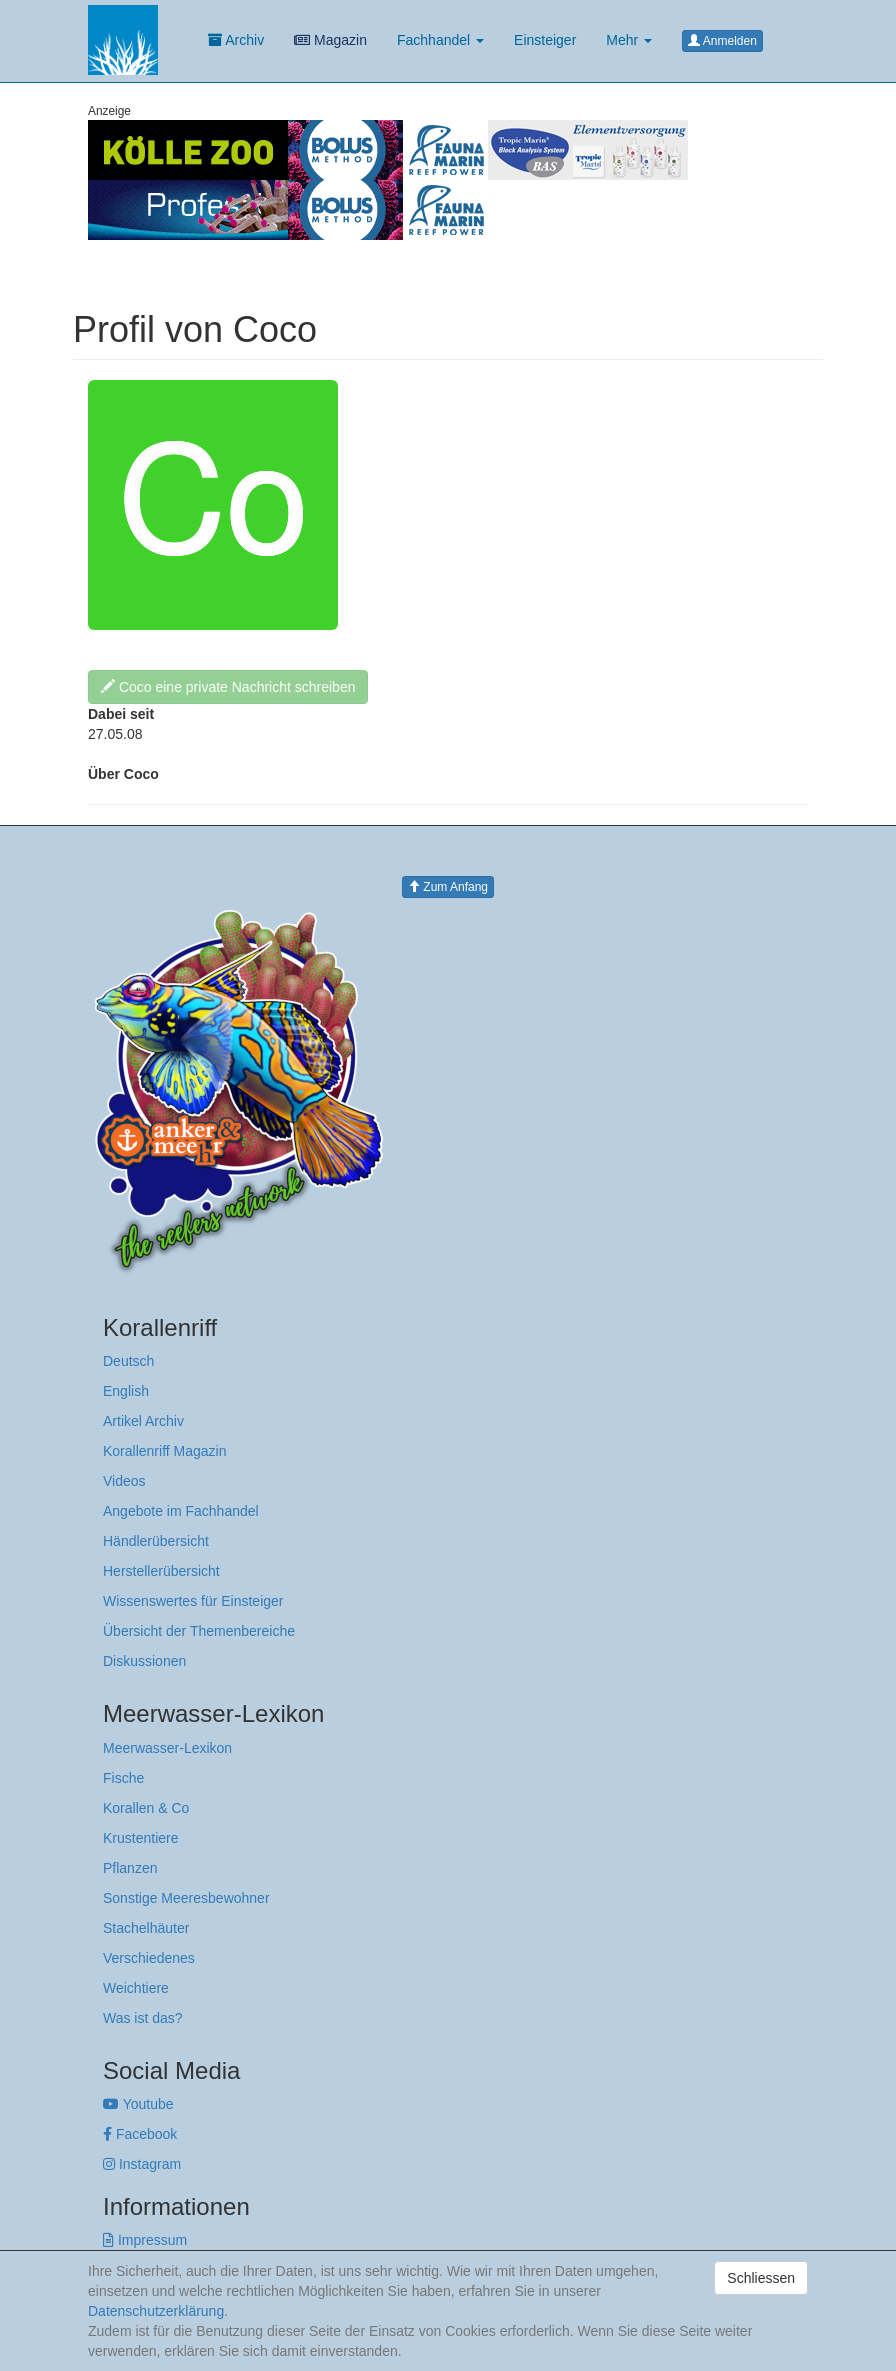 This screenshot has height=2371, width=896. I want to click on Magazin, so click(330, 40).